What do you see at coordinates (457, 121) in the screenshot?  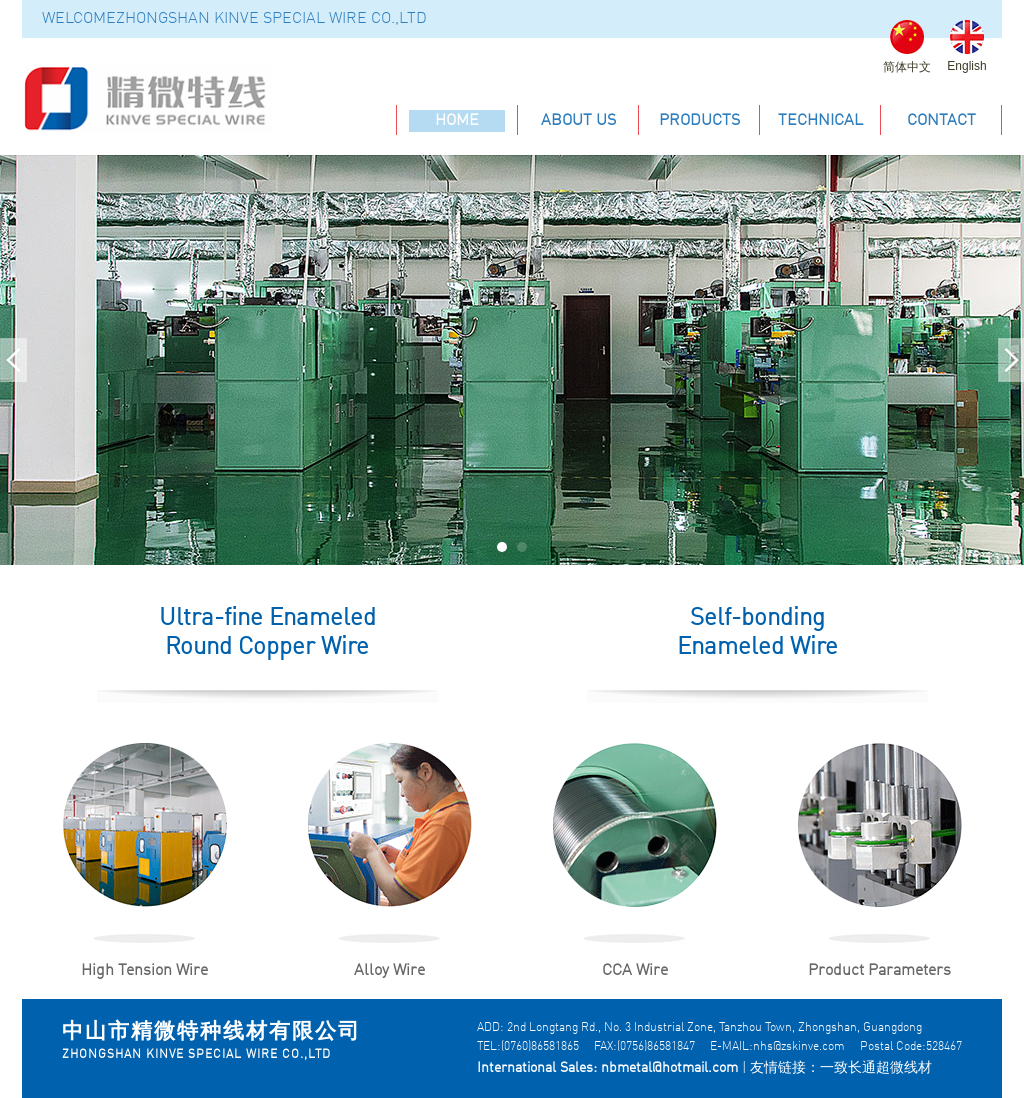 I see `home` at bounding box center [457, 121].